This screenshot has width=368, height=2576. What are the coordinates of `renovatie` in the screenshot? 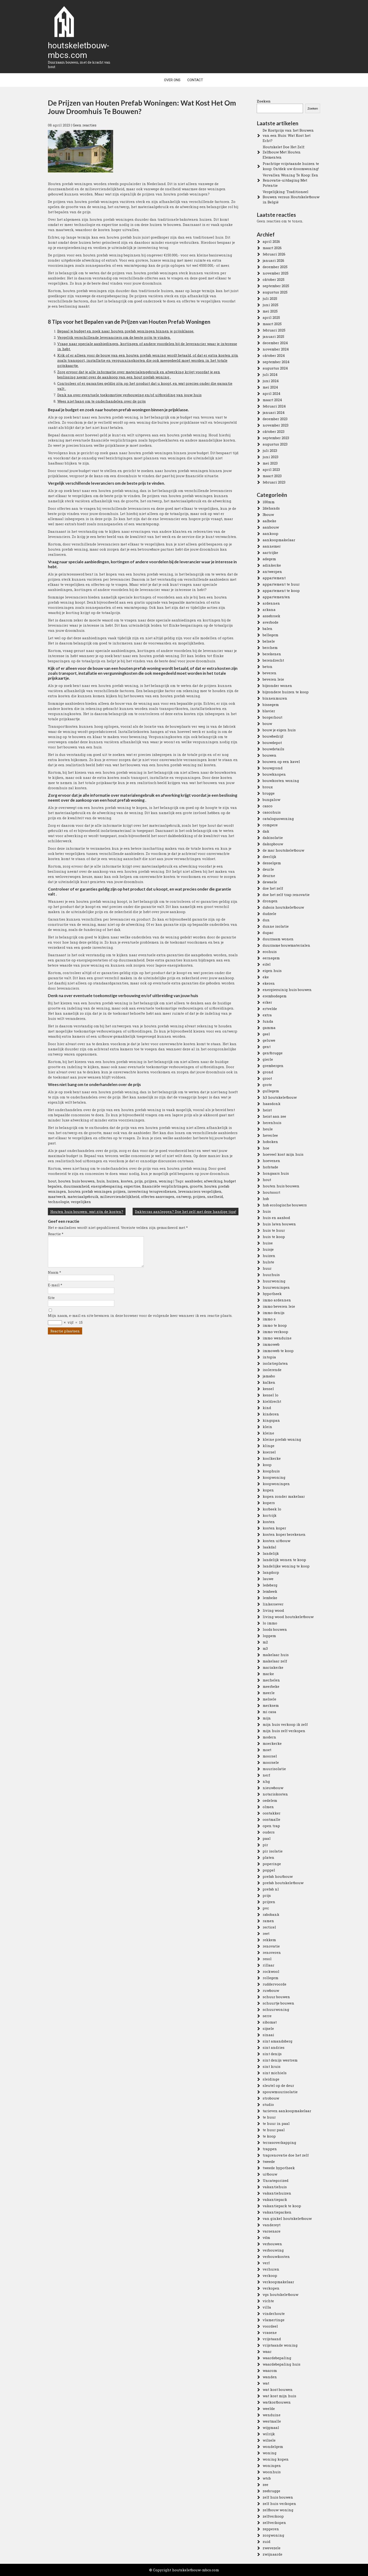 It's located at (271, 1946).